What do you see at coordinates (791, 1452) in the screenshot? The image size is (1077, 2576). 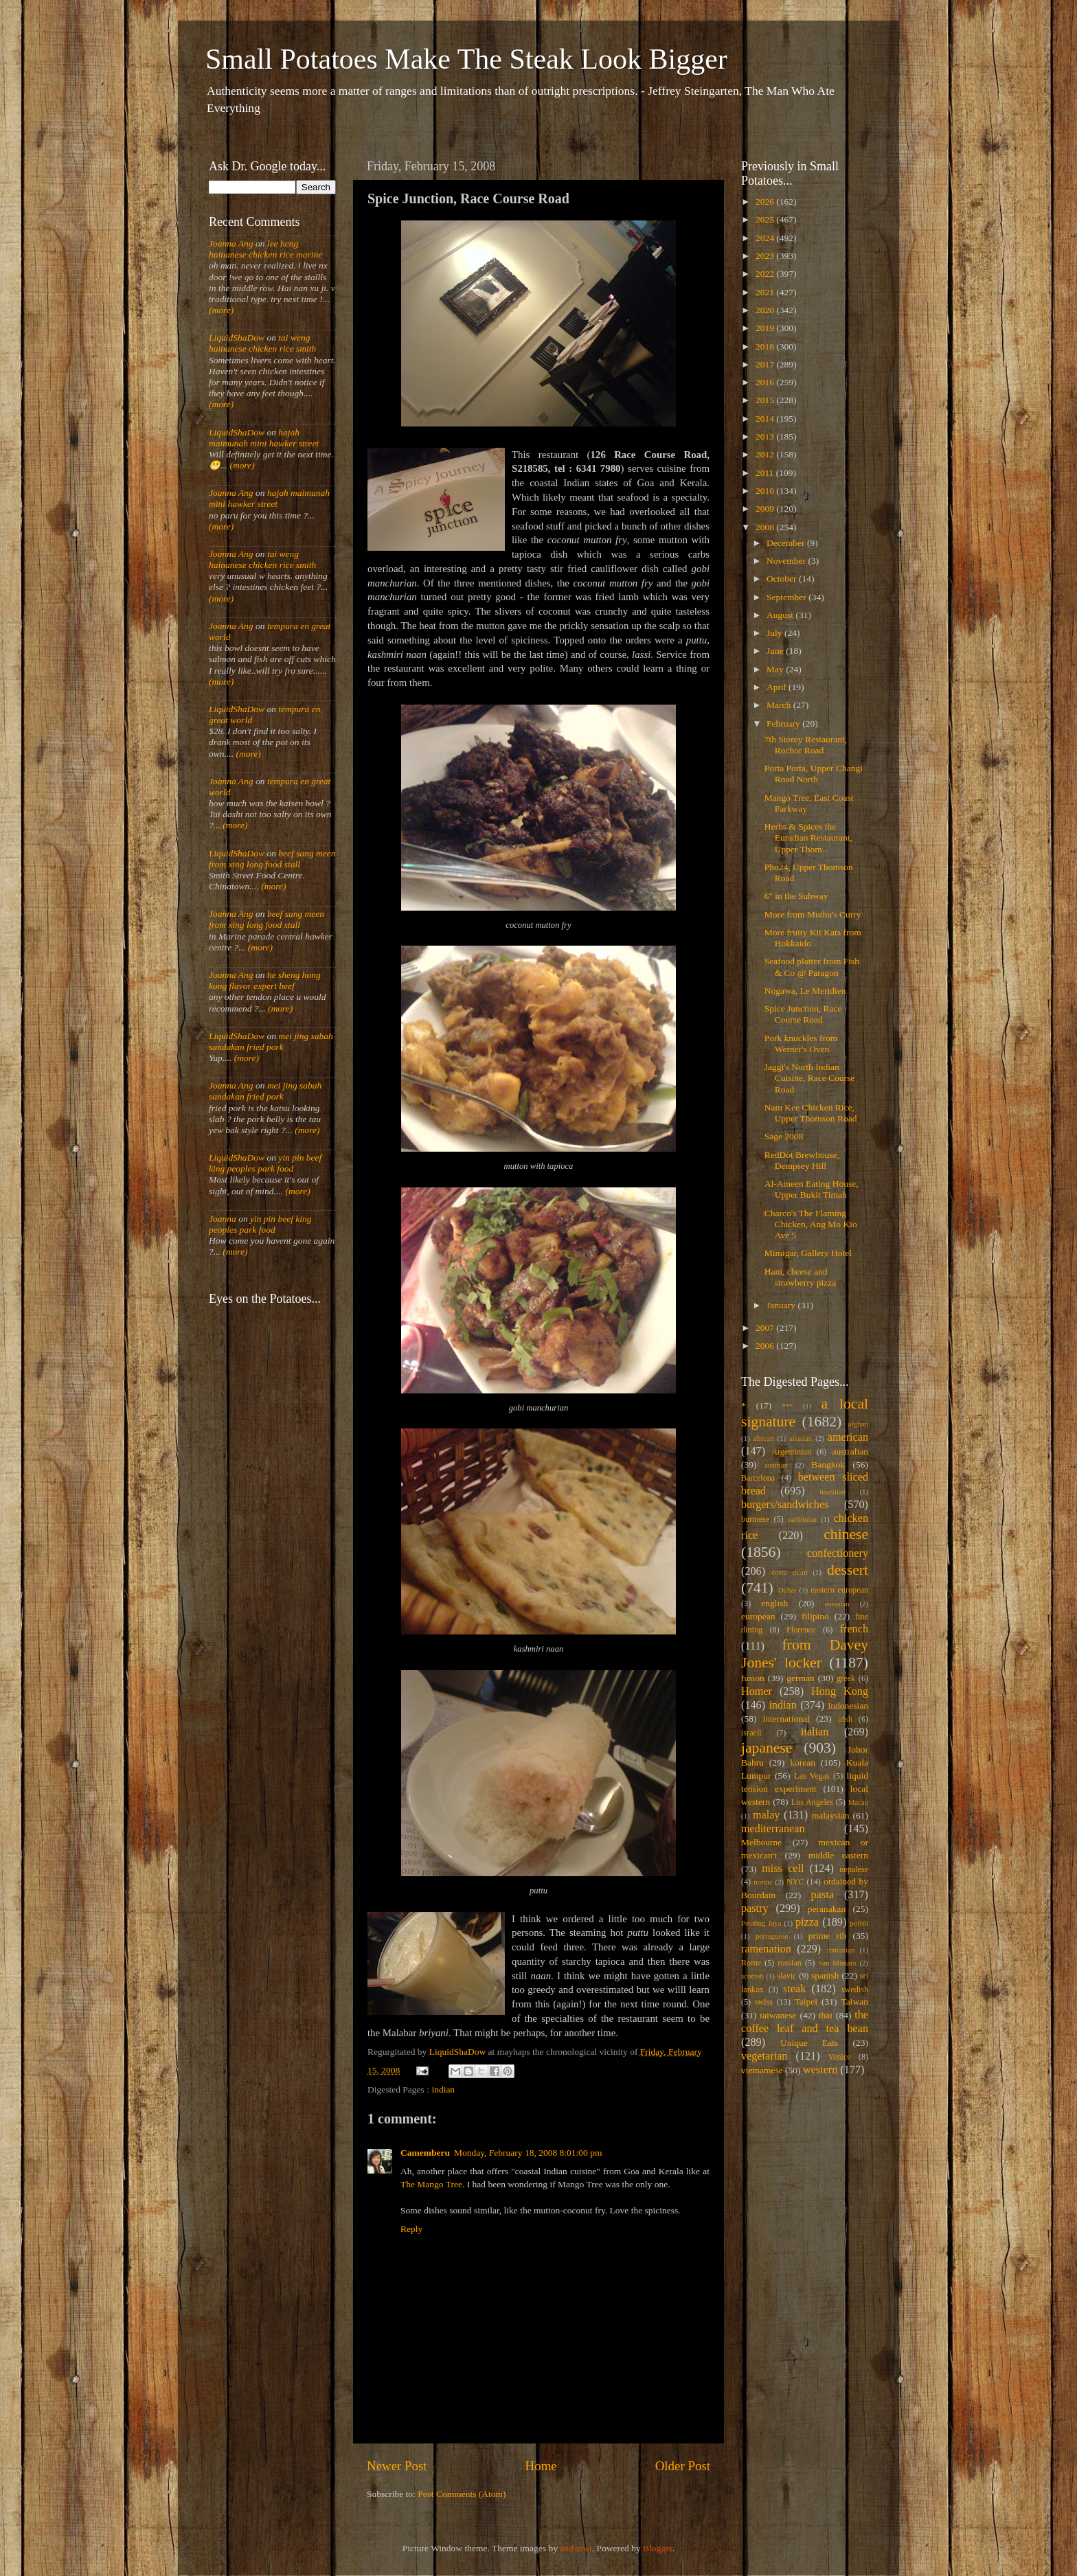 I see `Argentinian` at bounding box center [791, 1452].